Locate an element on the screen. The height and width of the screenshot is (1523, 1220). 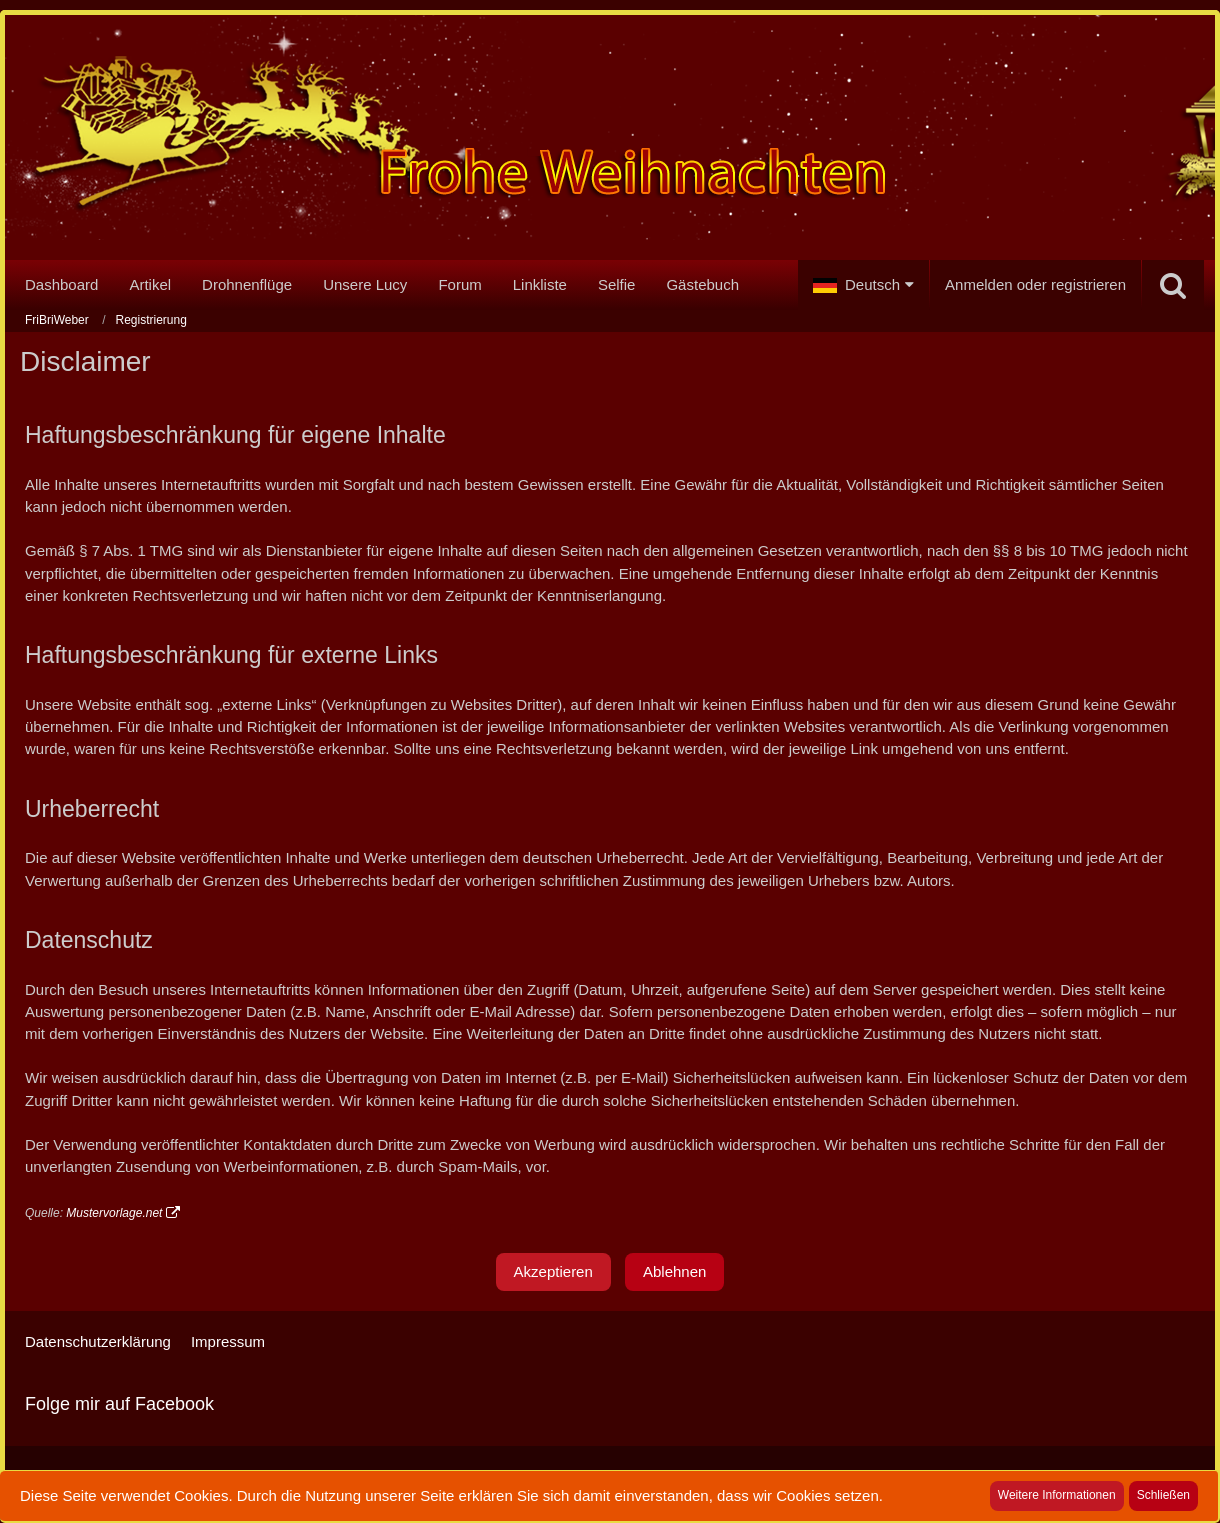
Anmelden oder registrieren is located at coordinates (1035, 284).